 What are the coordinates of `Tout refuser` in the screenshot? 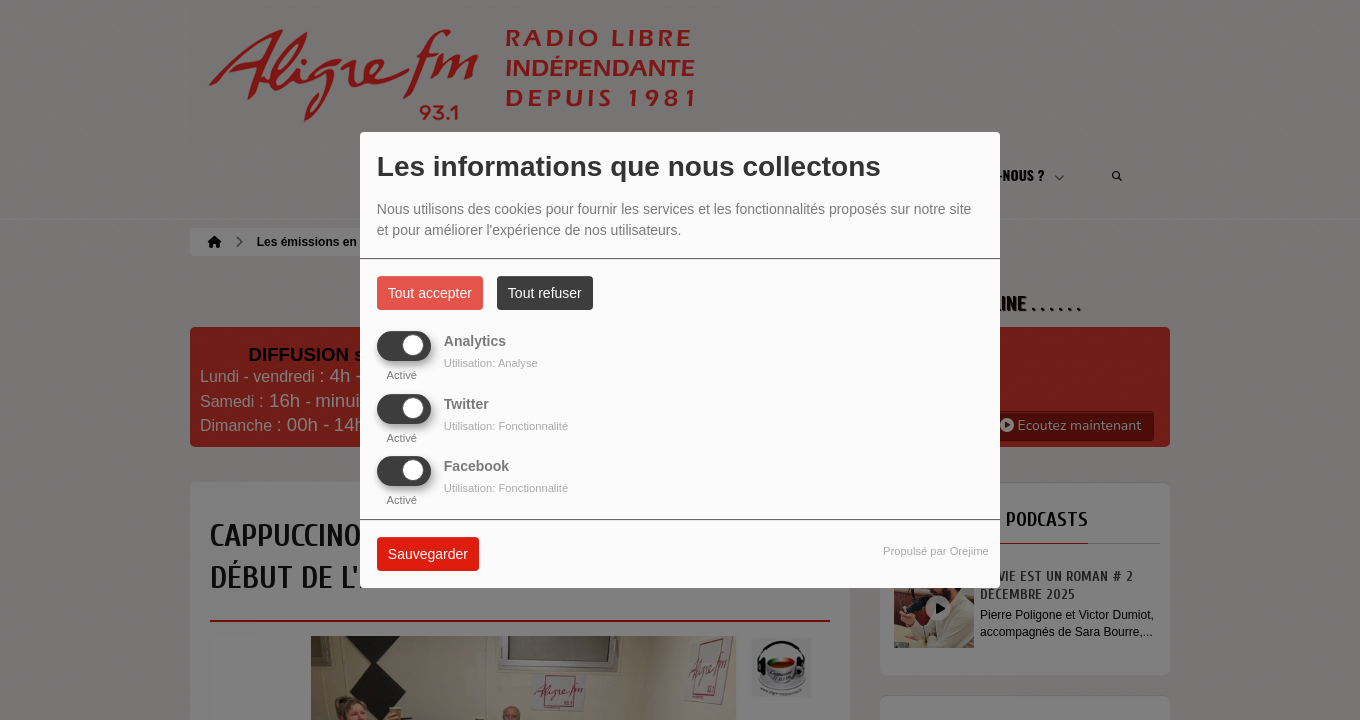 It's located at (545, 293).